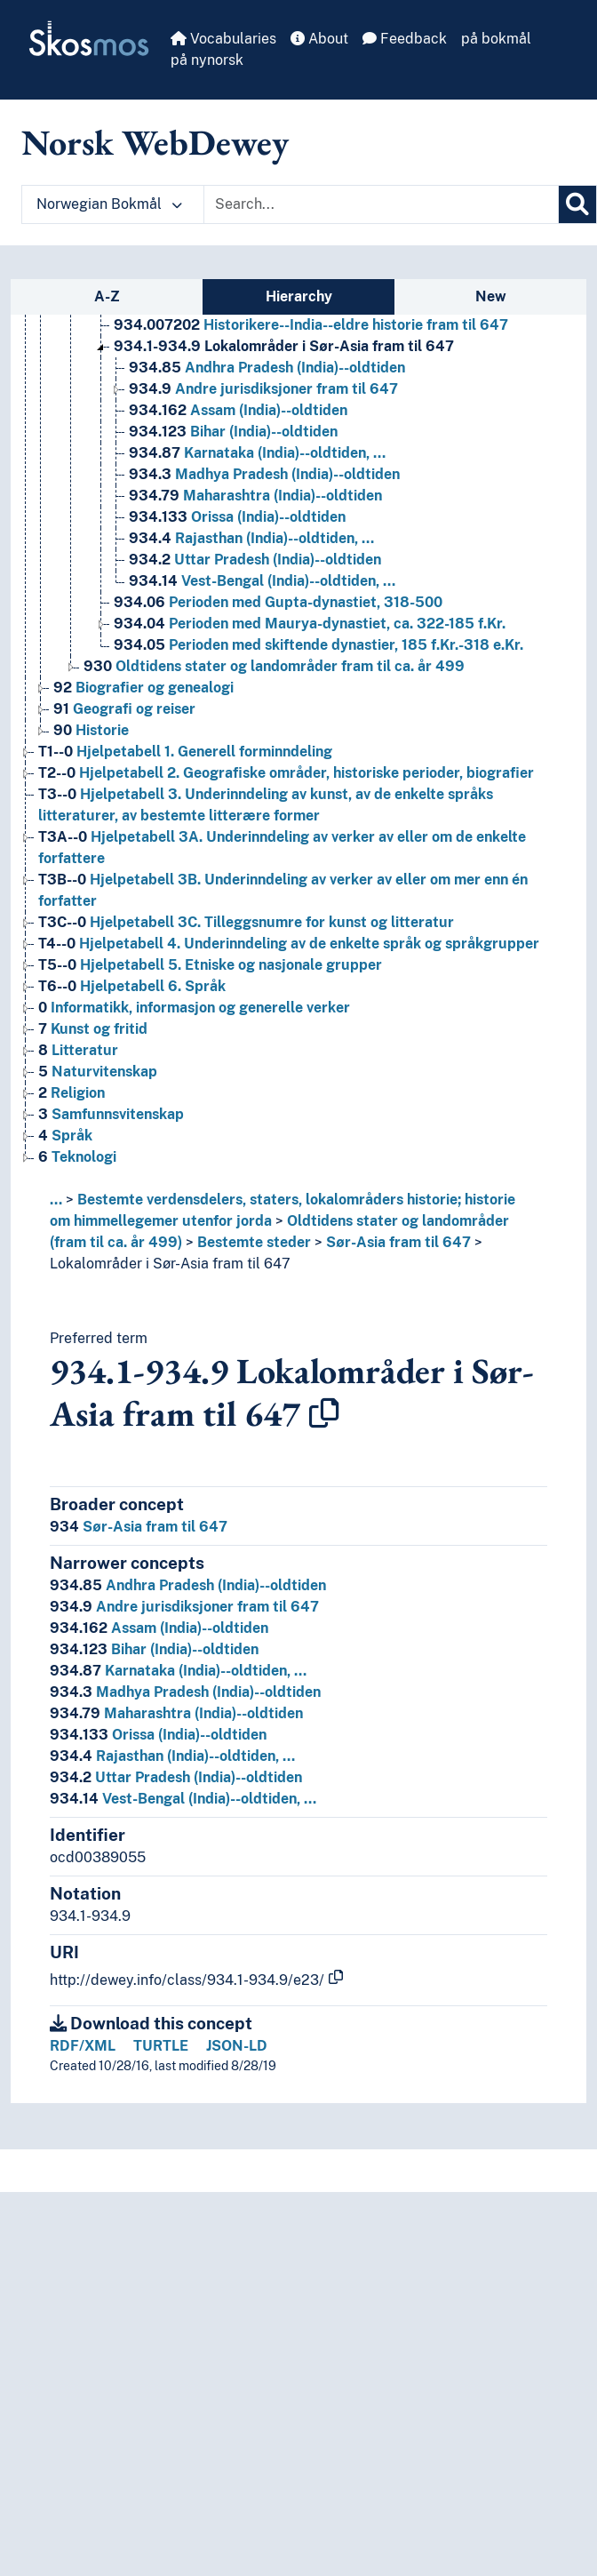 The width and height of the screenshot is (597, 2576). I want to click on Hjelpetabell 1. Generell forminndeling [Go to the concept page], so click(185, 751).